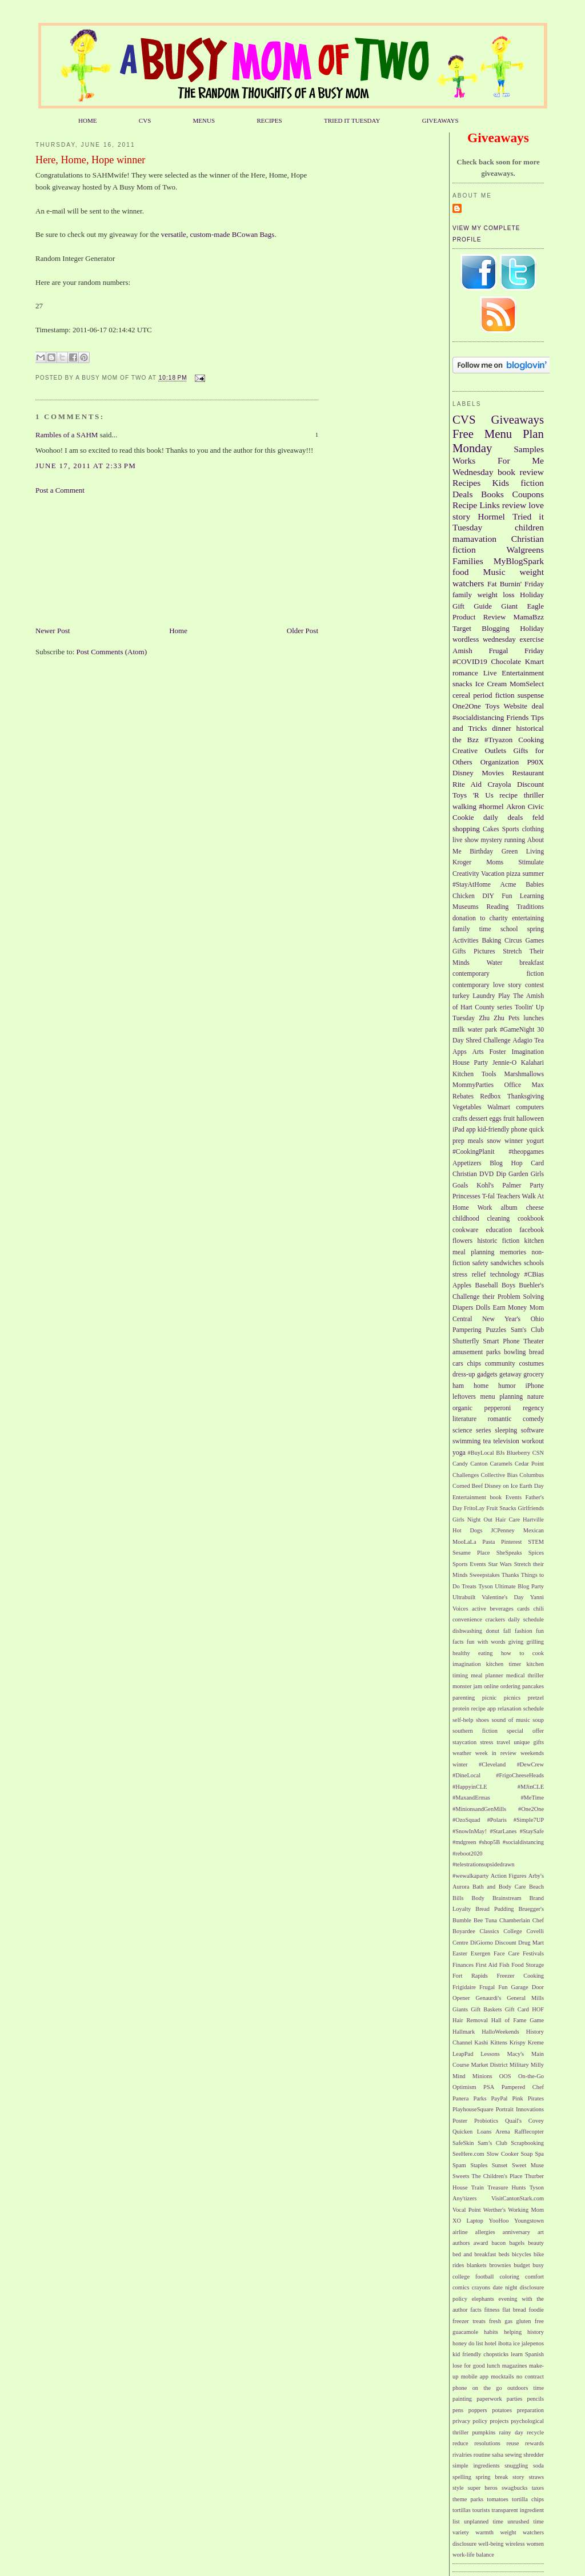  I want to click on clothing, so click(533, 829).